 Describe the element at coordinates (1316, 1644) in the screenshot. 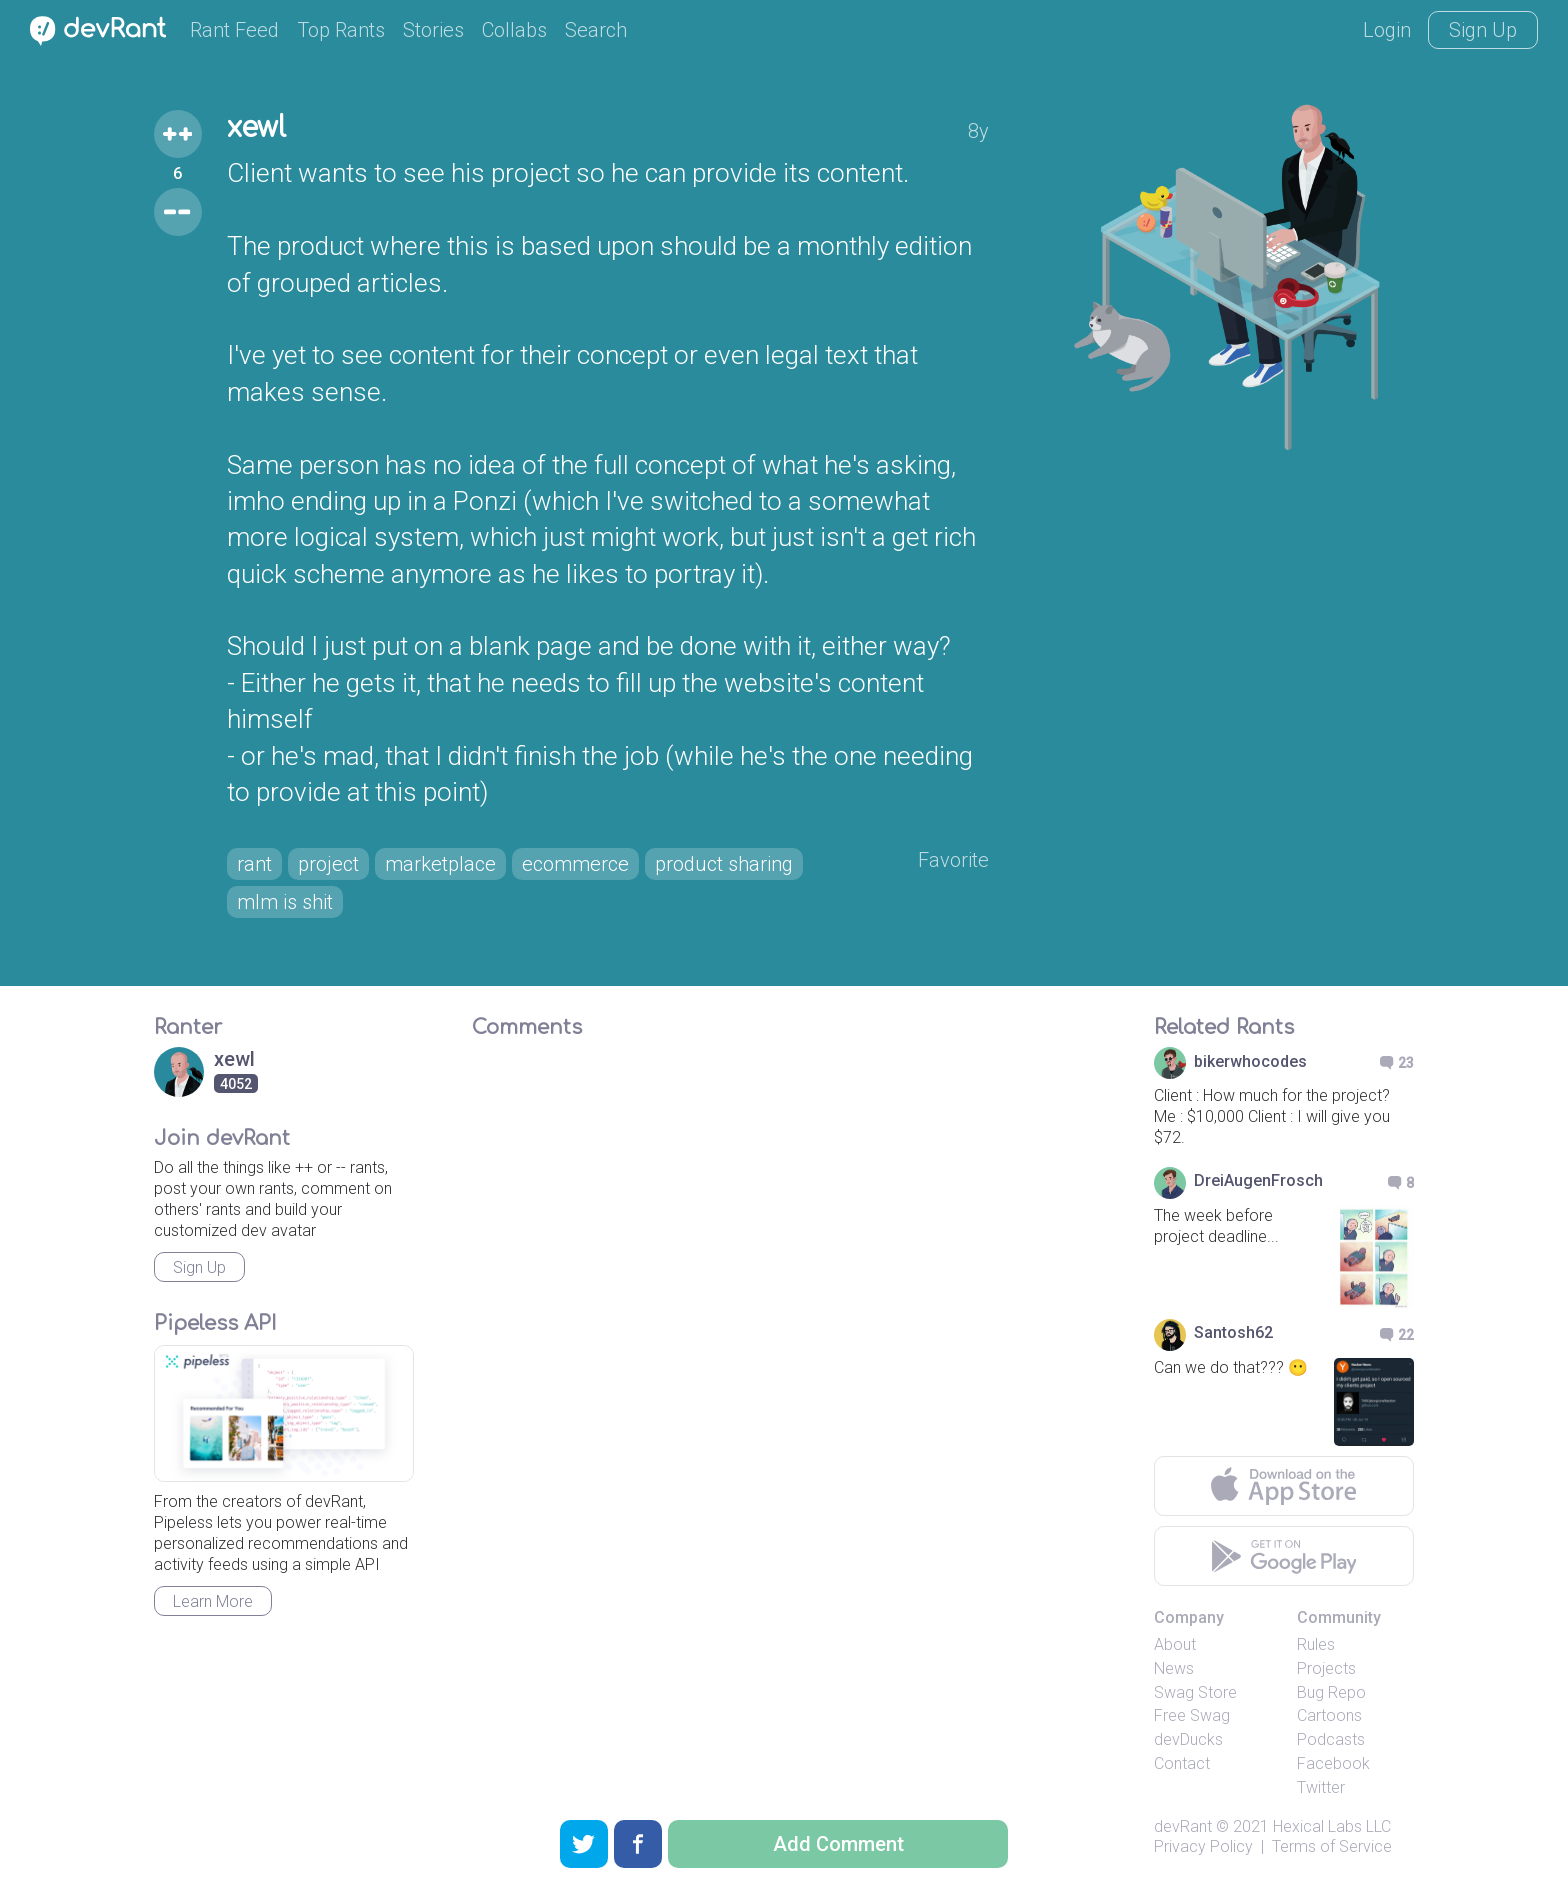

I see `Rules` at that location.